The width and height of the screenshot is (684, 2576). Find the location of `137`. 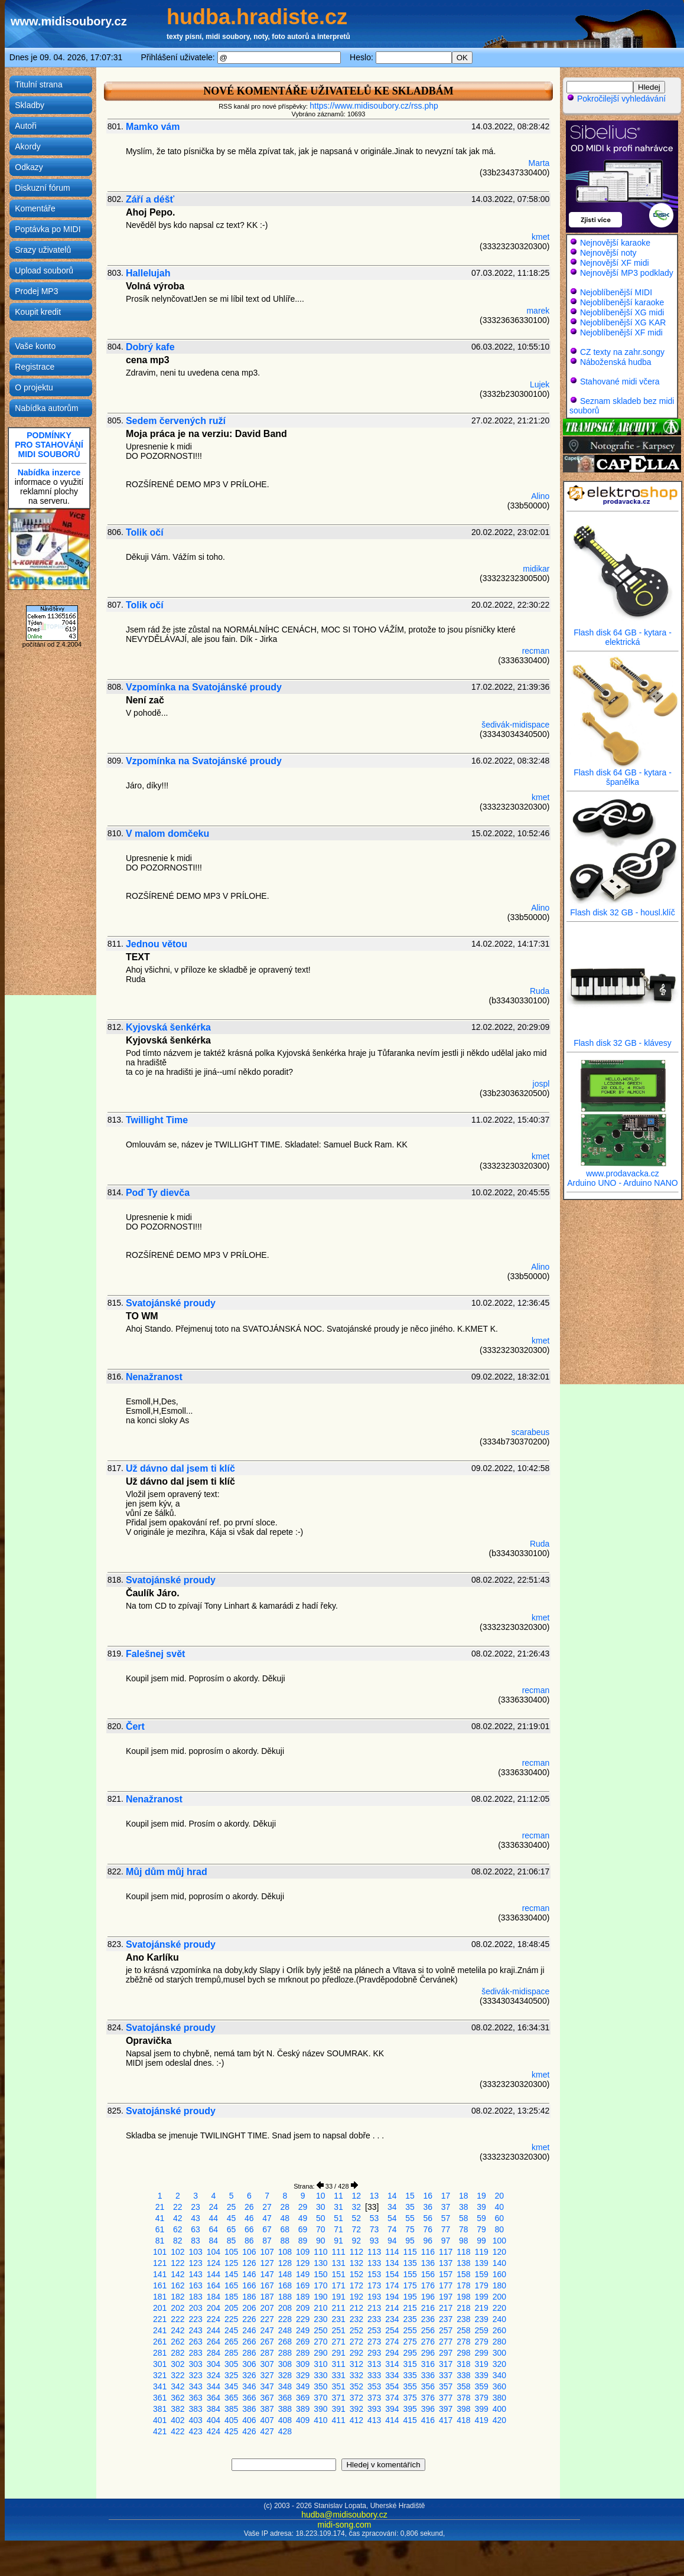

137 is located at coordinates (445, 2263).